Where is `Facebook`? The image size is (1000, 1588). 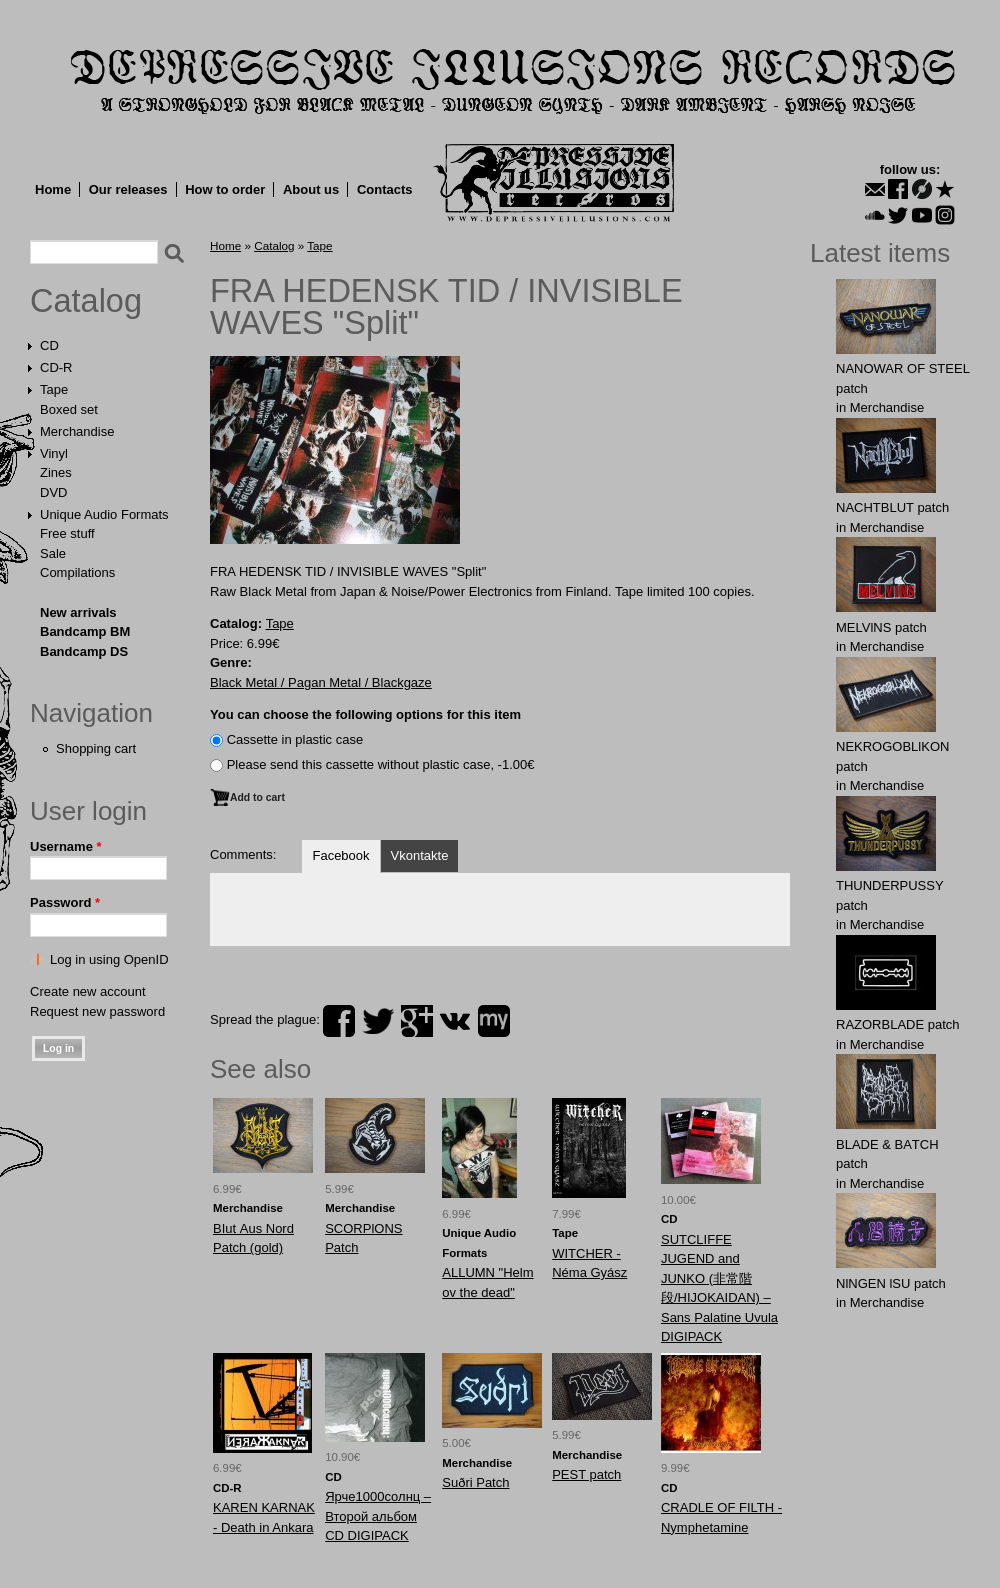
Facebook is located at coordinates (340, 855).